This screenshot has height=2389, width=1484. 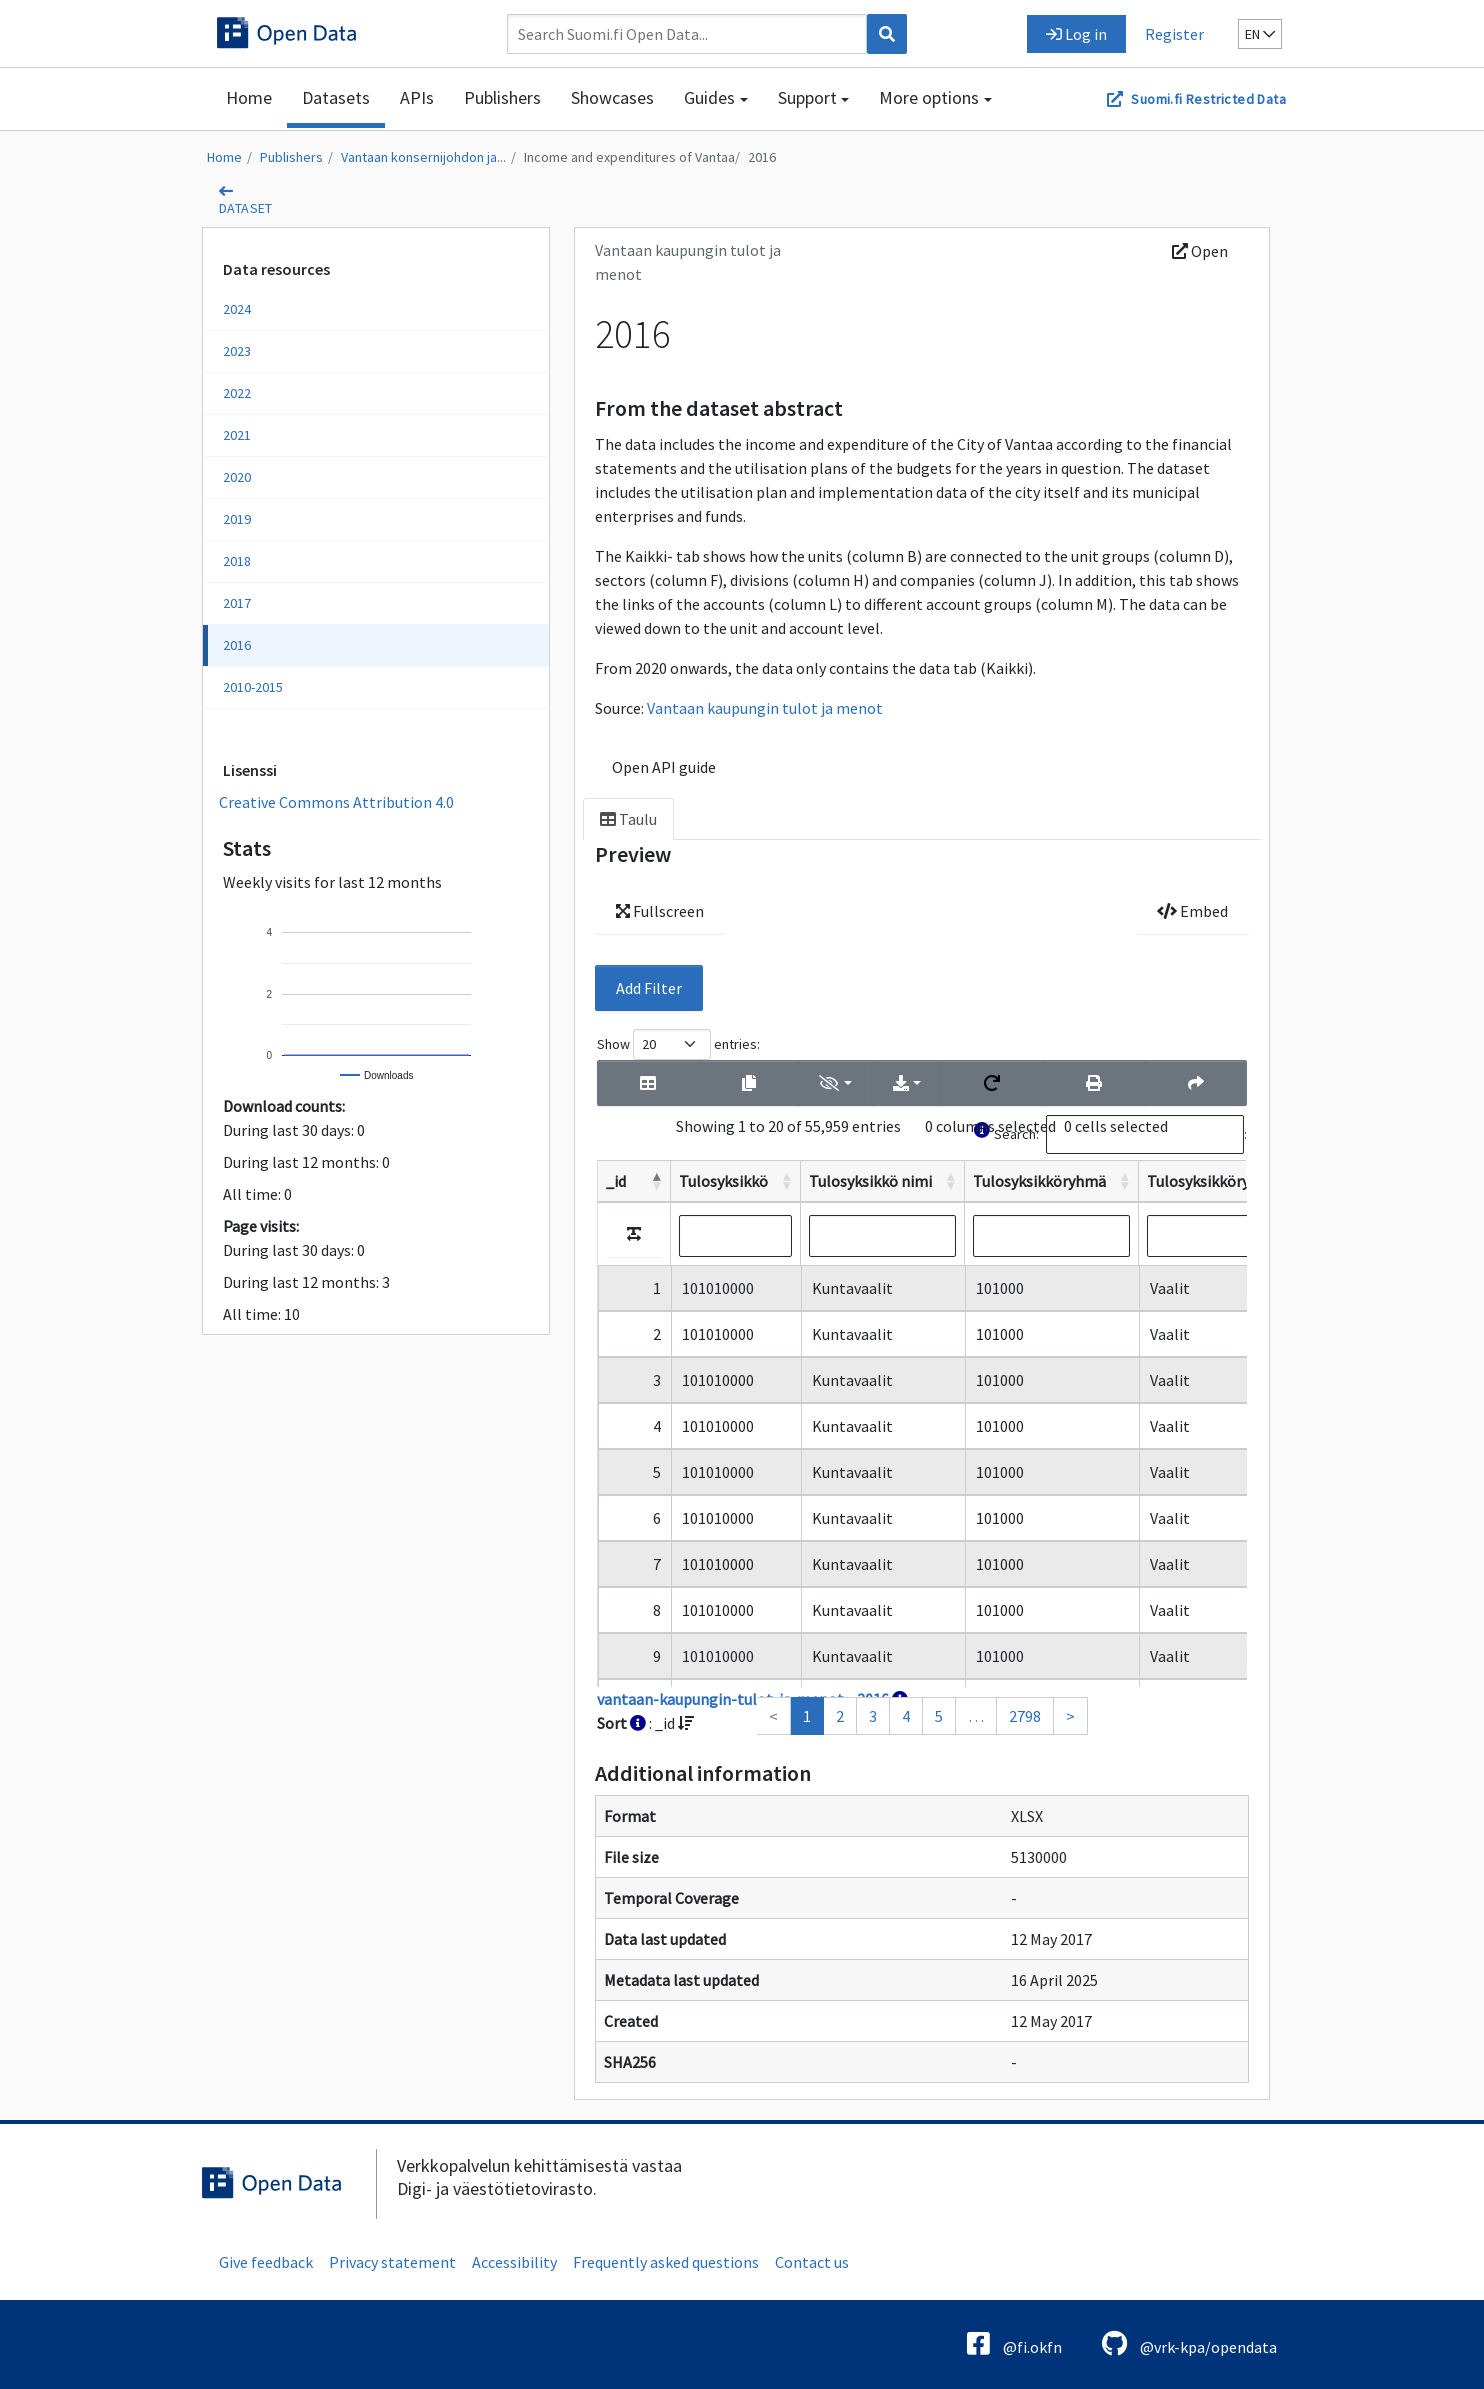 I want to click on APIs, so click(x=417, y=97).